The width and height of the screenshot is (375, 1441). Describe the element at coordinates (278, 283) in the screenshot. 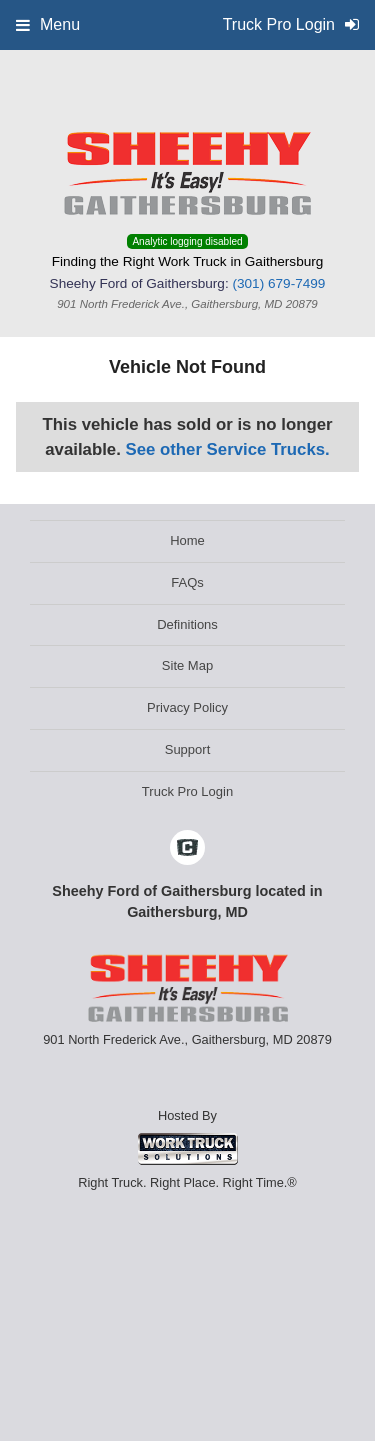

I see `(301) 679-7499` at that location.